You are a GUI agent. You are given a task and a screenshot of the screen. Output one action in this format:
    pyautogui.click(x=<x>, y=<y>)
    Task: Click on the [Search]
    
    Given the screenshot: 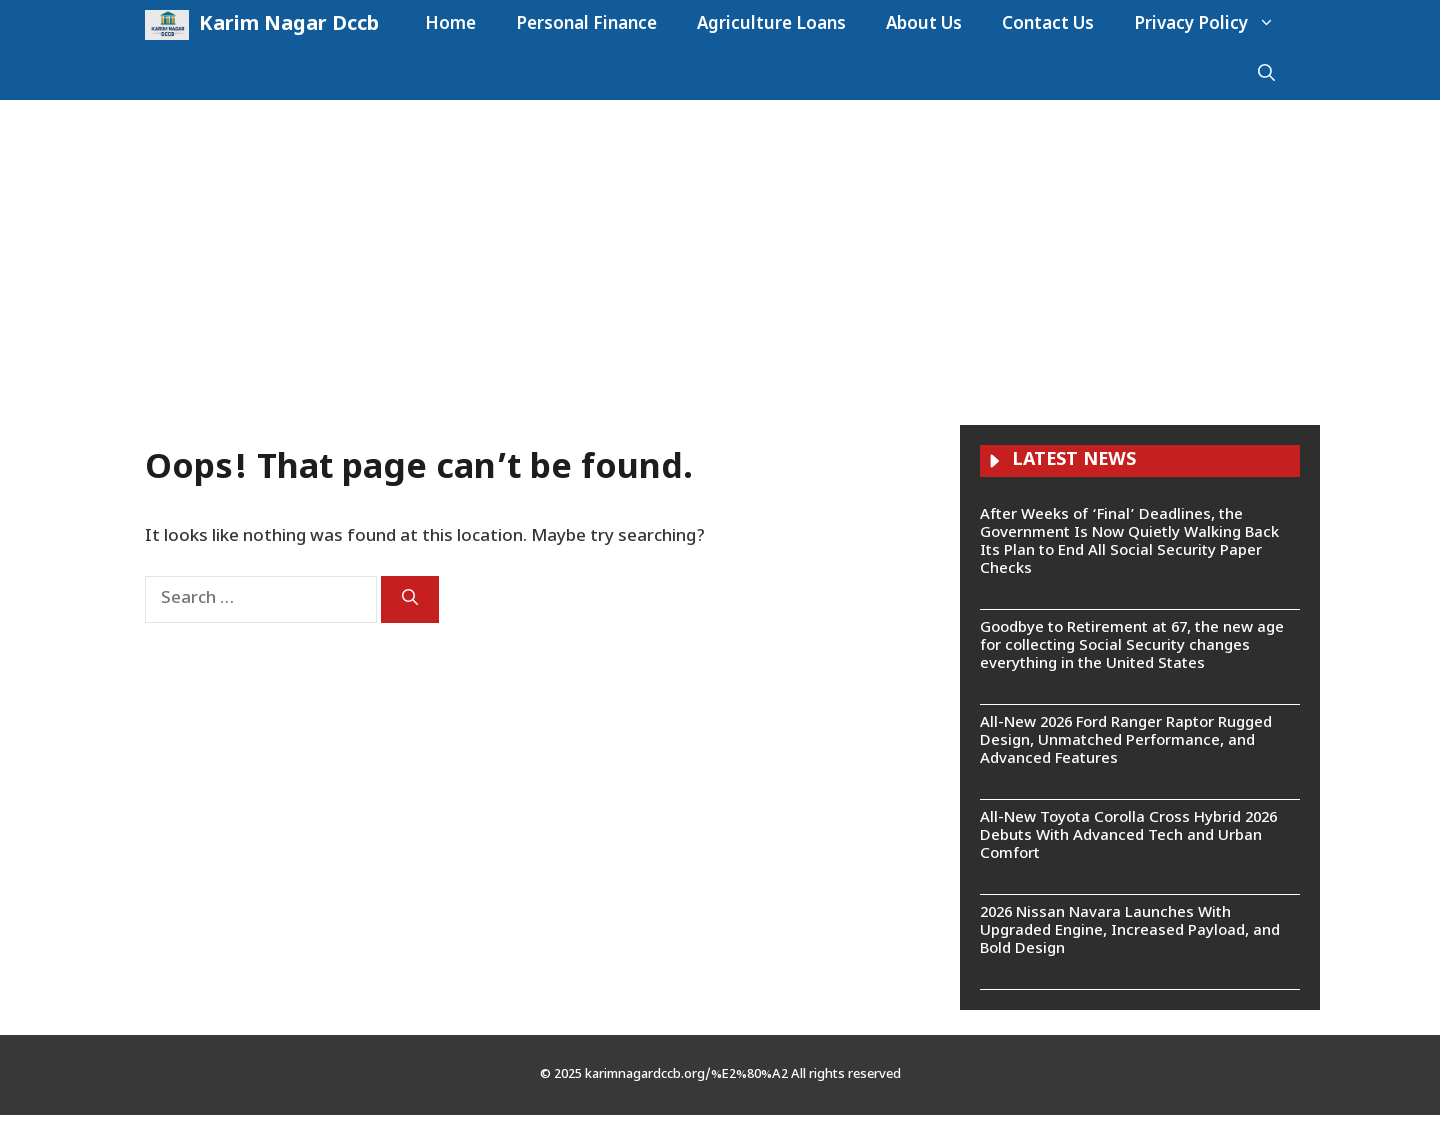 What is the action you would take?
    pyautogui.click(x=410, y=599)
    